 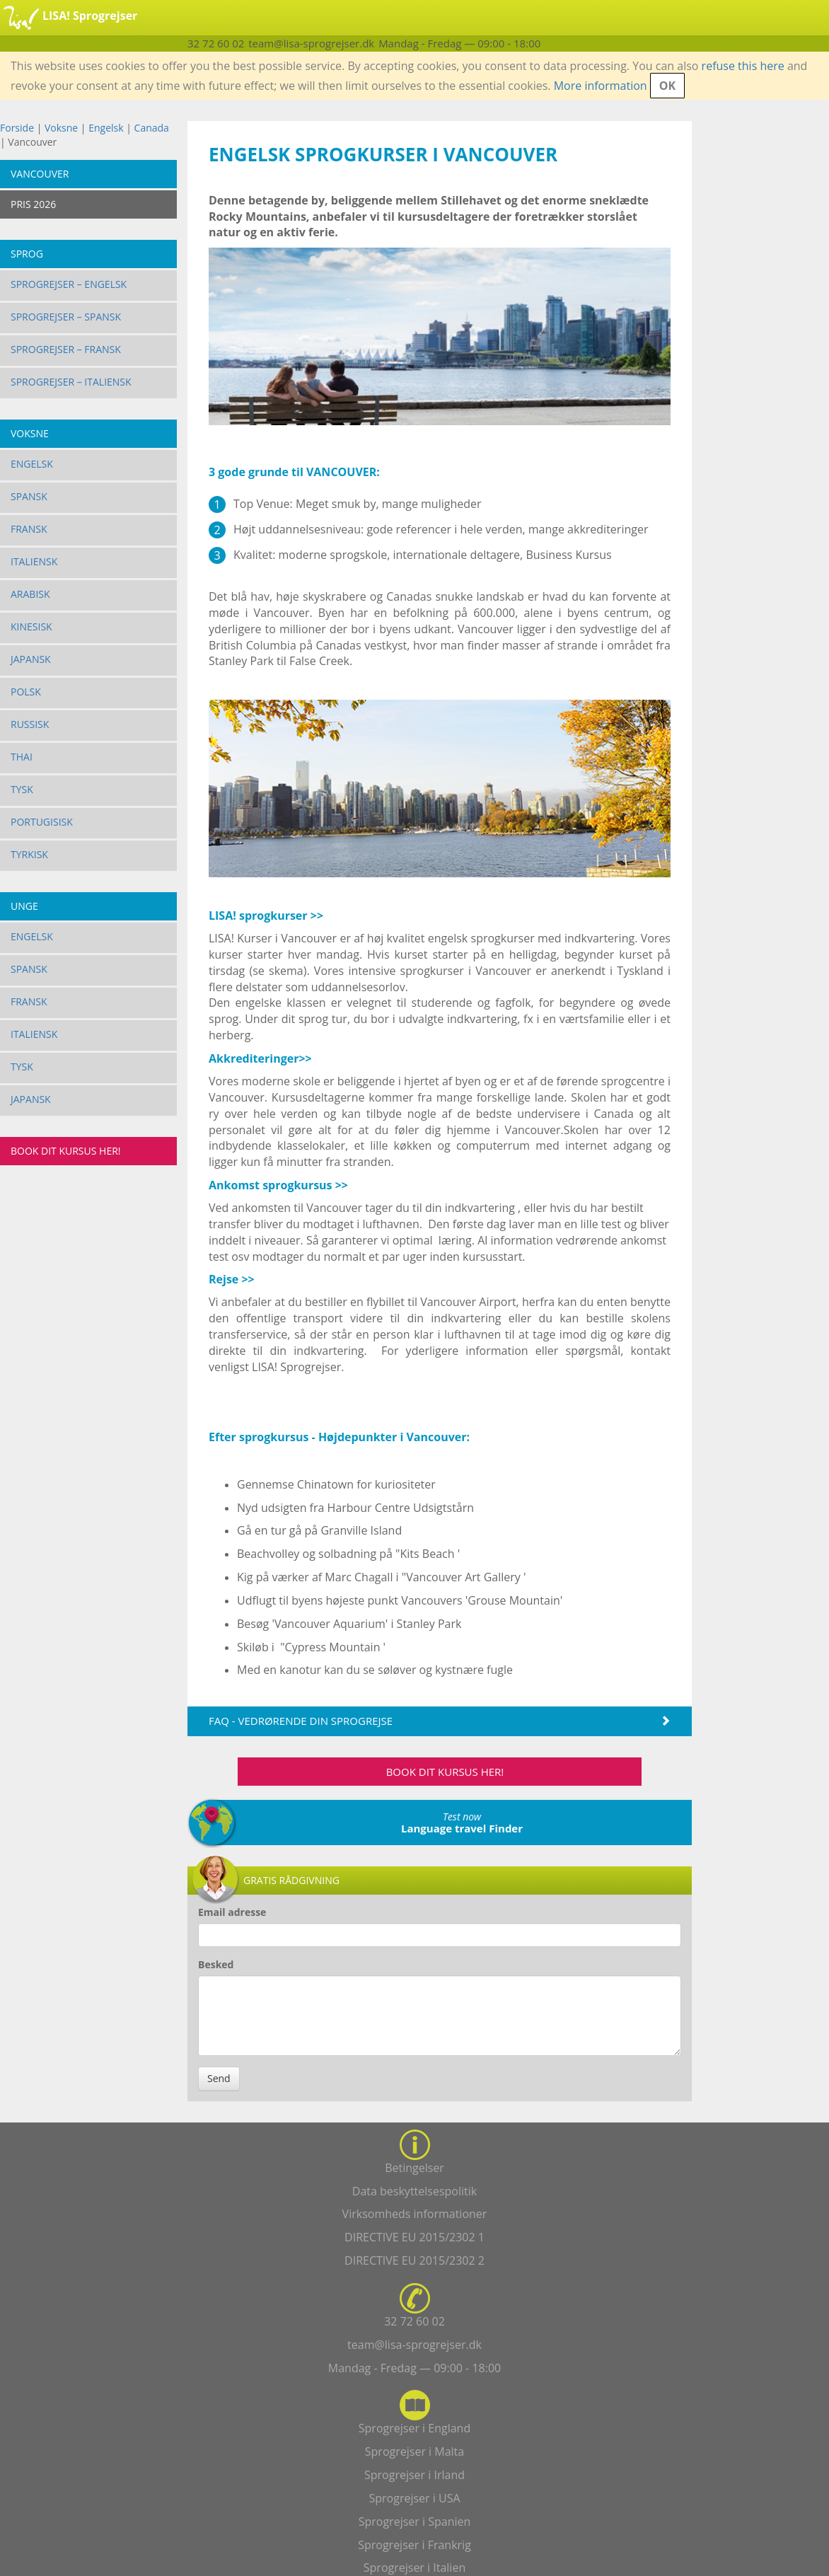 I want to click on Kinesisk, so click(x=31, y=626).